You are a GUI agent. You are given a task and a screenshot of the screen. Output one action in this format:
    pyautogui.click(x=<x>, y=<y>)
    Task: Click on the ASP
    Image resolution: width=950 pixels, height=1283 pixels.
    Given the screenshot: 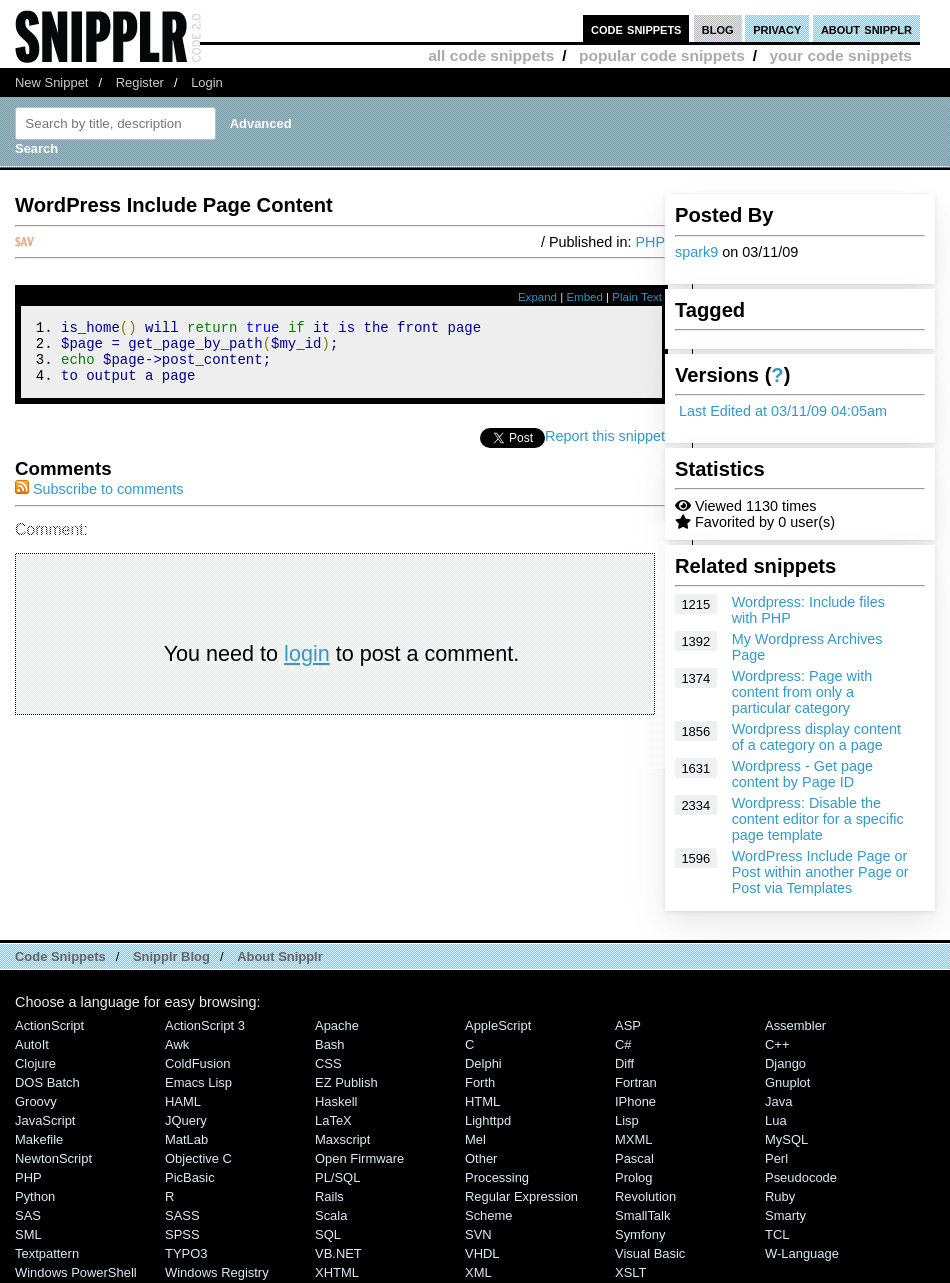 What is the action you would take?
    pyautogui.click(x=628, y=1025)
    